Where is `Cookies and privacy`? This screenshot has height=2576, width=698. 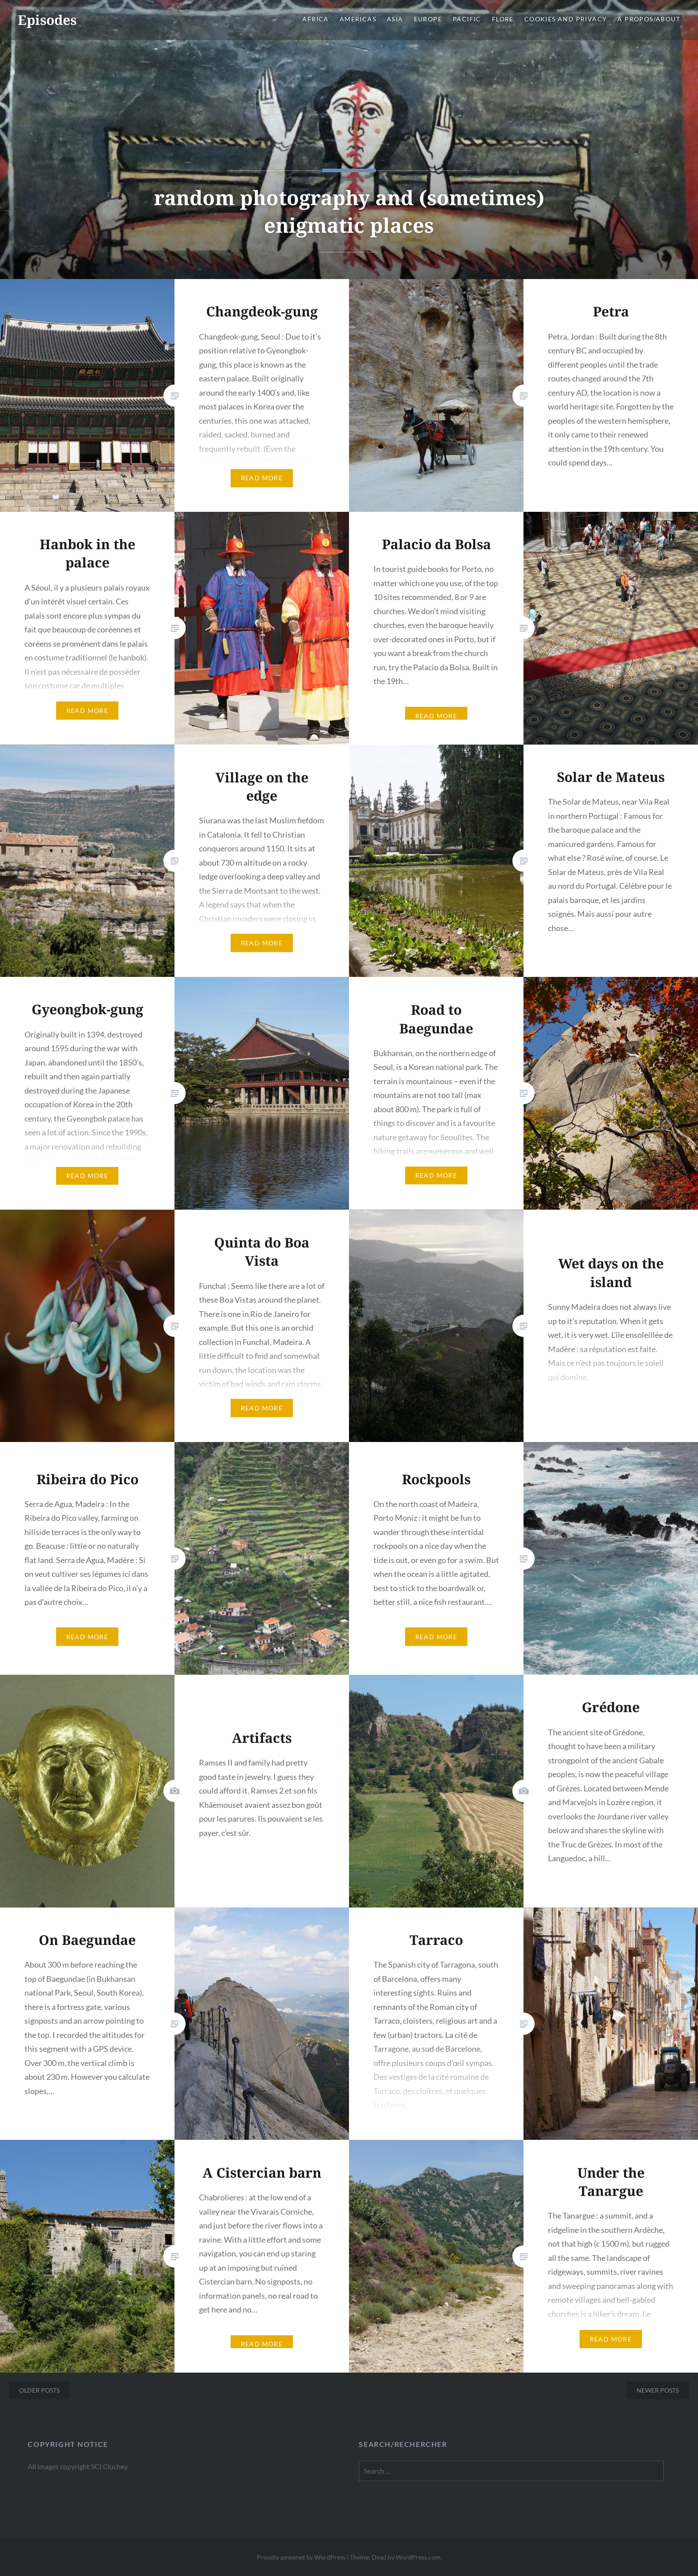 Cookies and privacy is located at coordinates (565, 19).